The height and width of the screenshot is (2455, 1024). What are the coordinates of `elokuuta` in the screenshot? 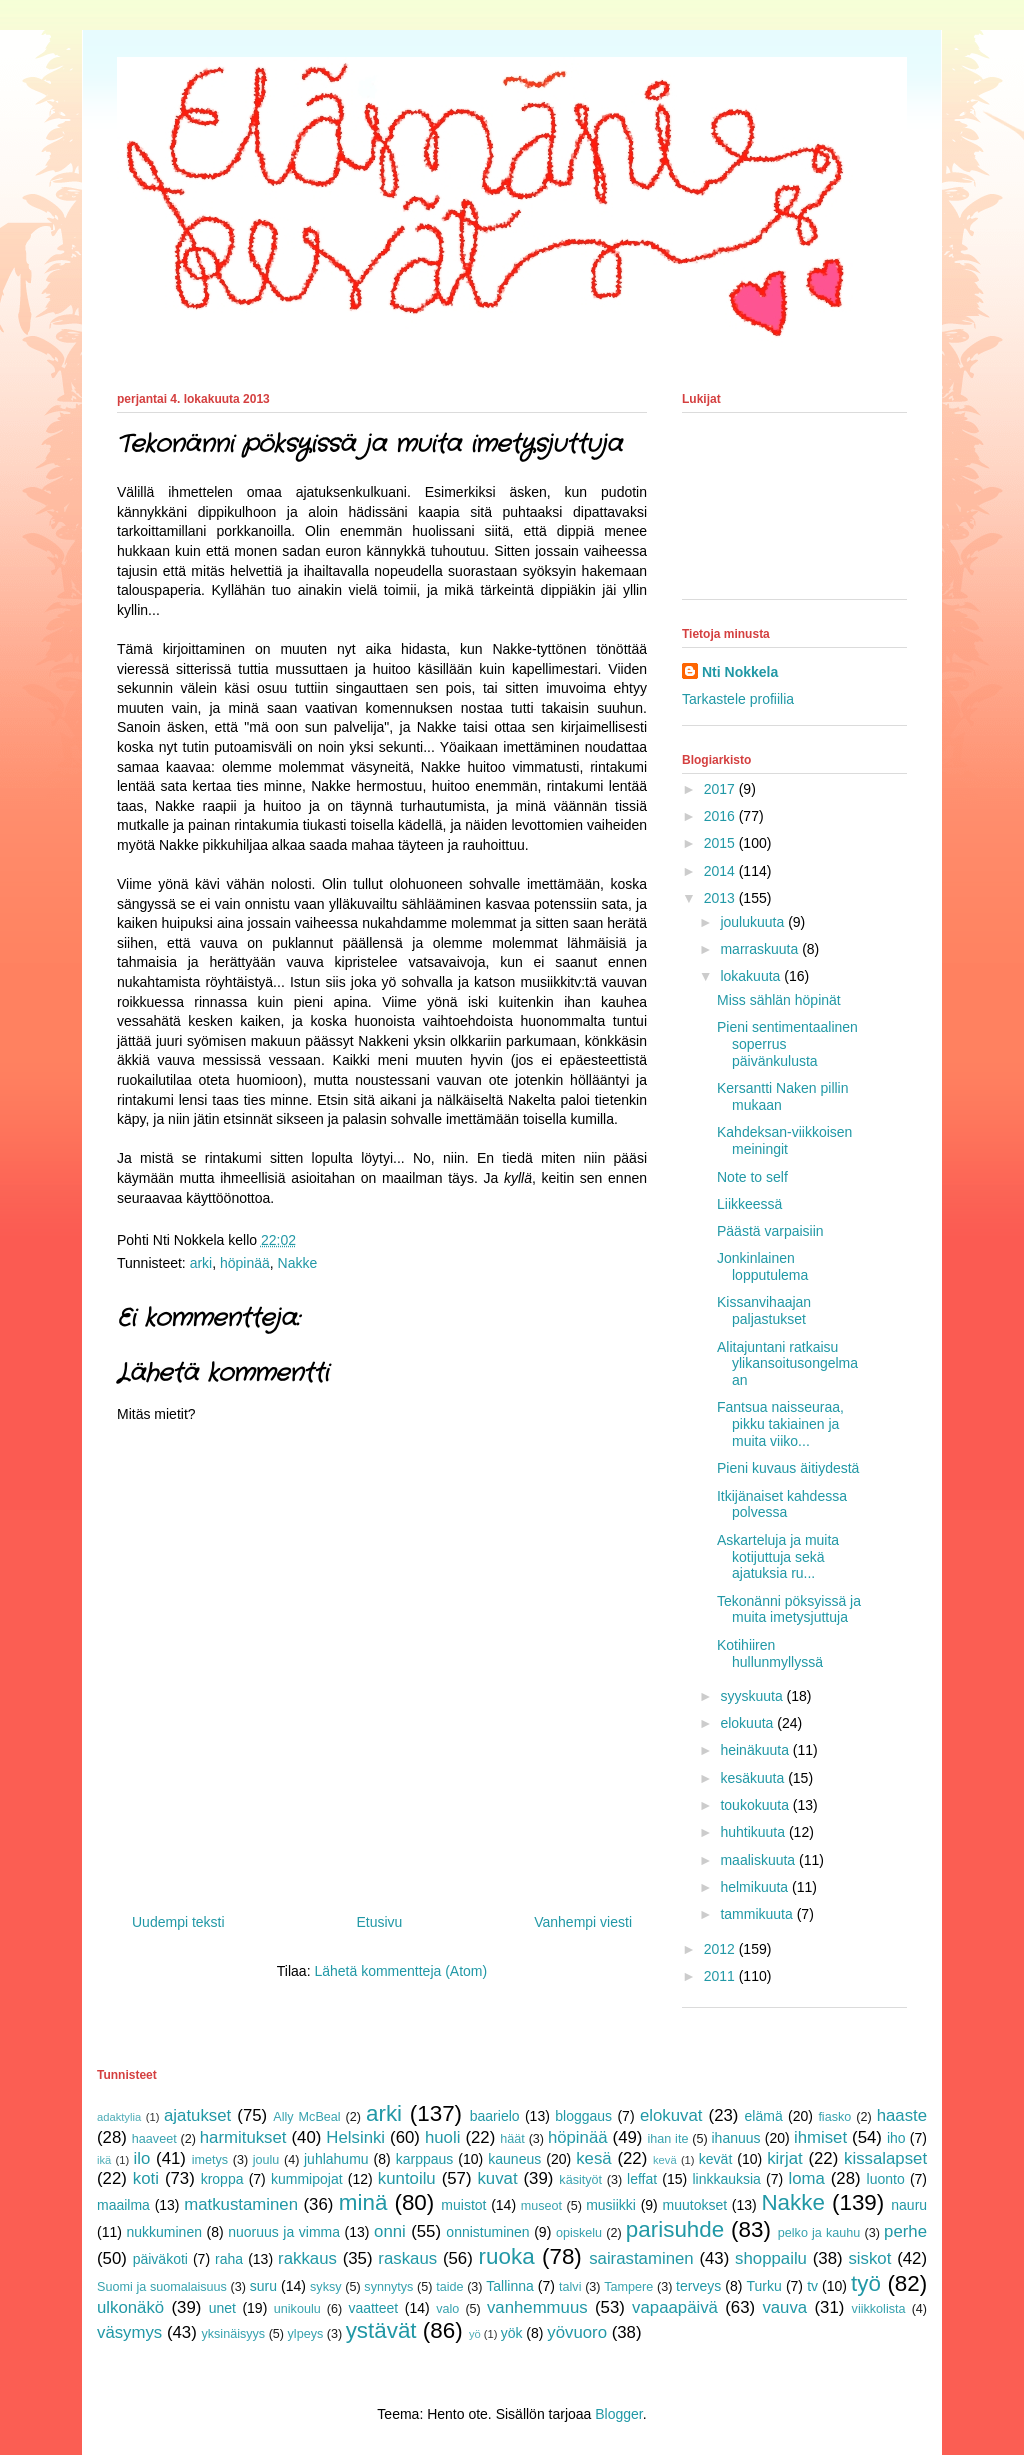 It's located at (748, 1723).